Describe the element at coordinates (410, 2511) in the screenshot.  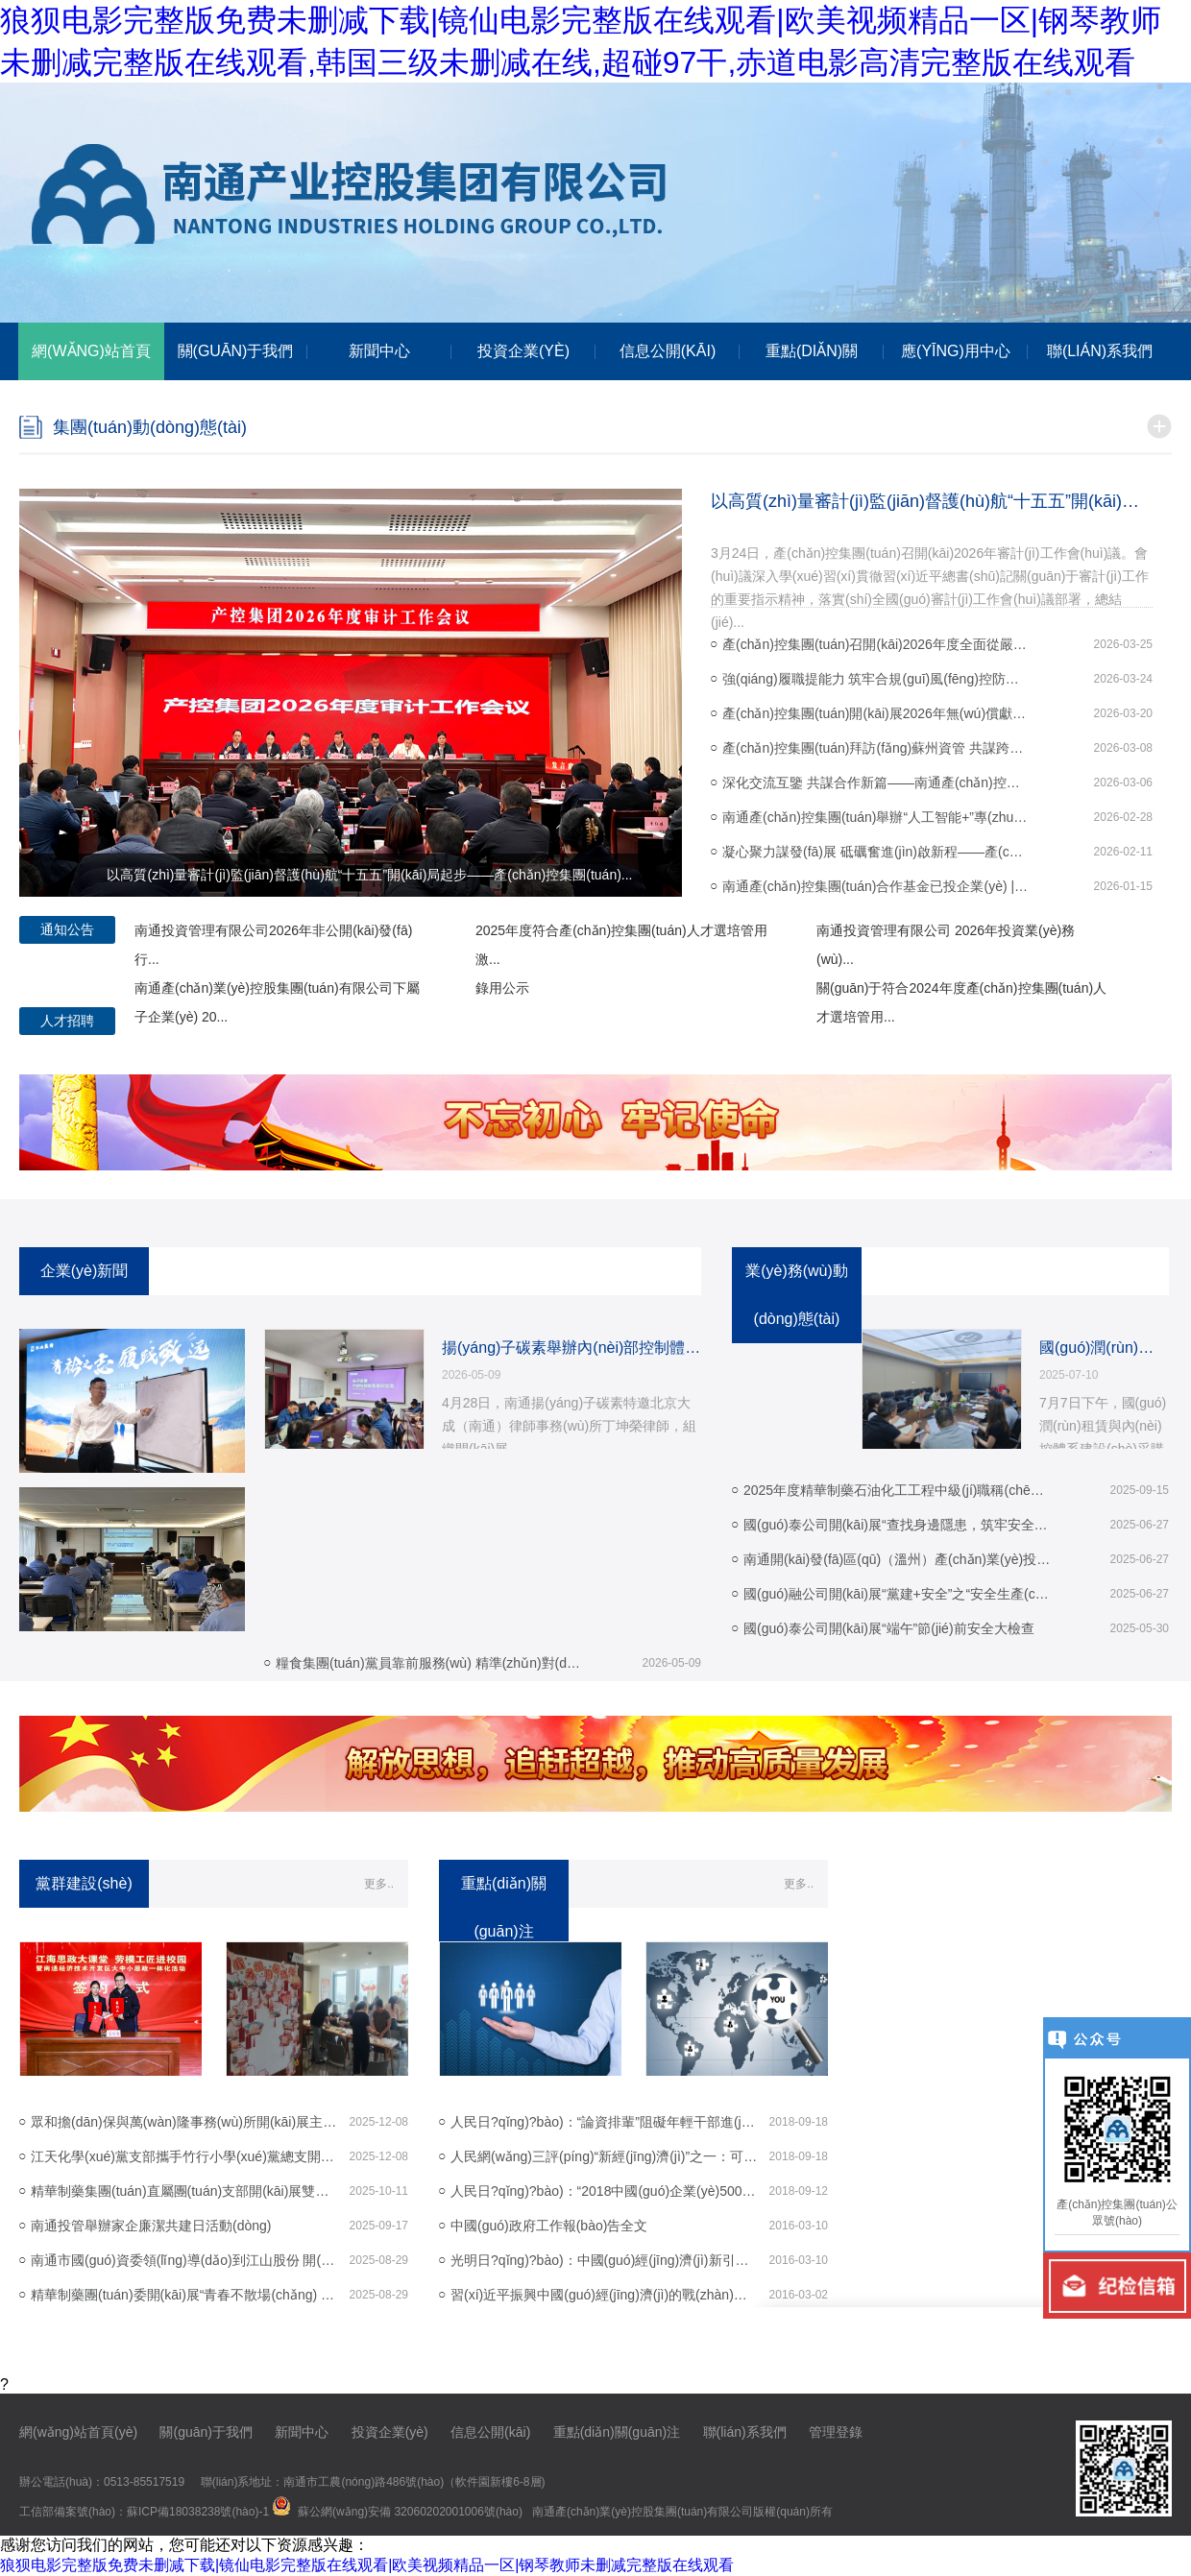
I see `蘇公網(wǎng)安備 32060202001006號(hào)` at that location.